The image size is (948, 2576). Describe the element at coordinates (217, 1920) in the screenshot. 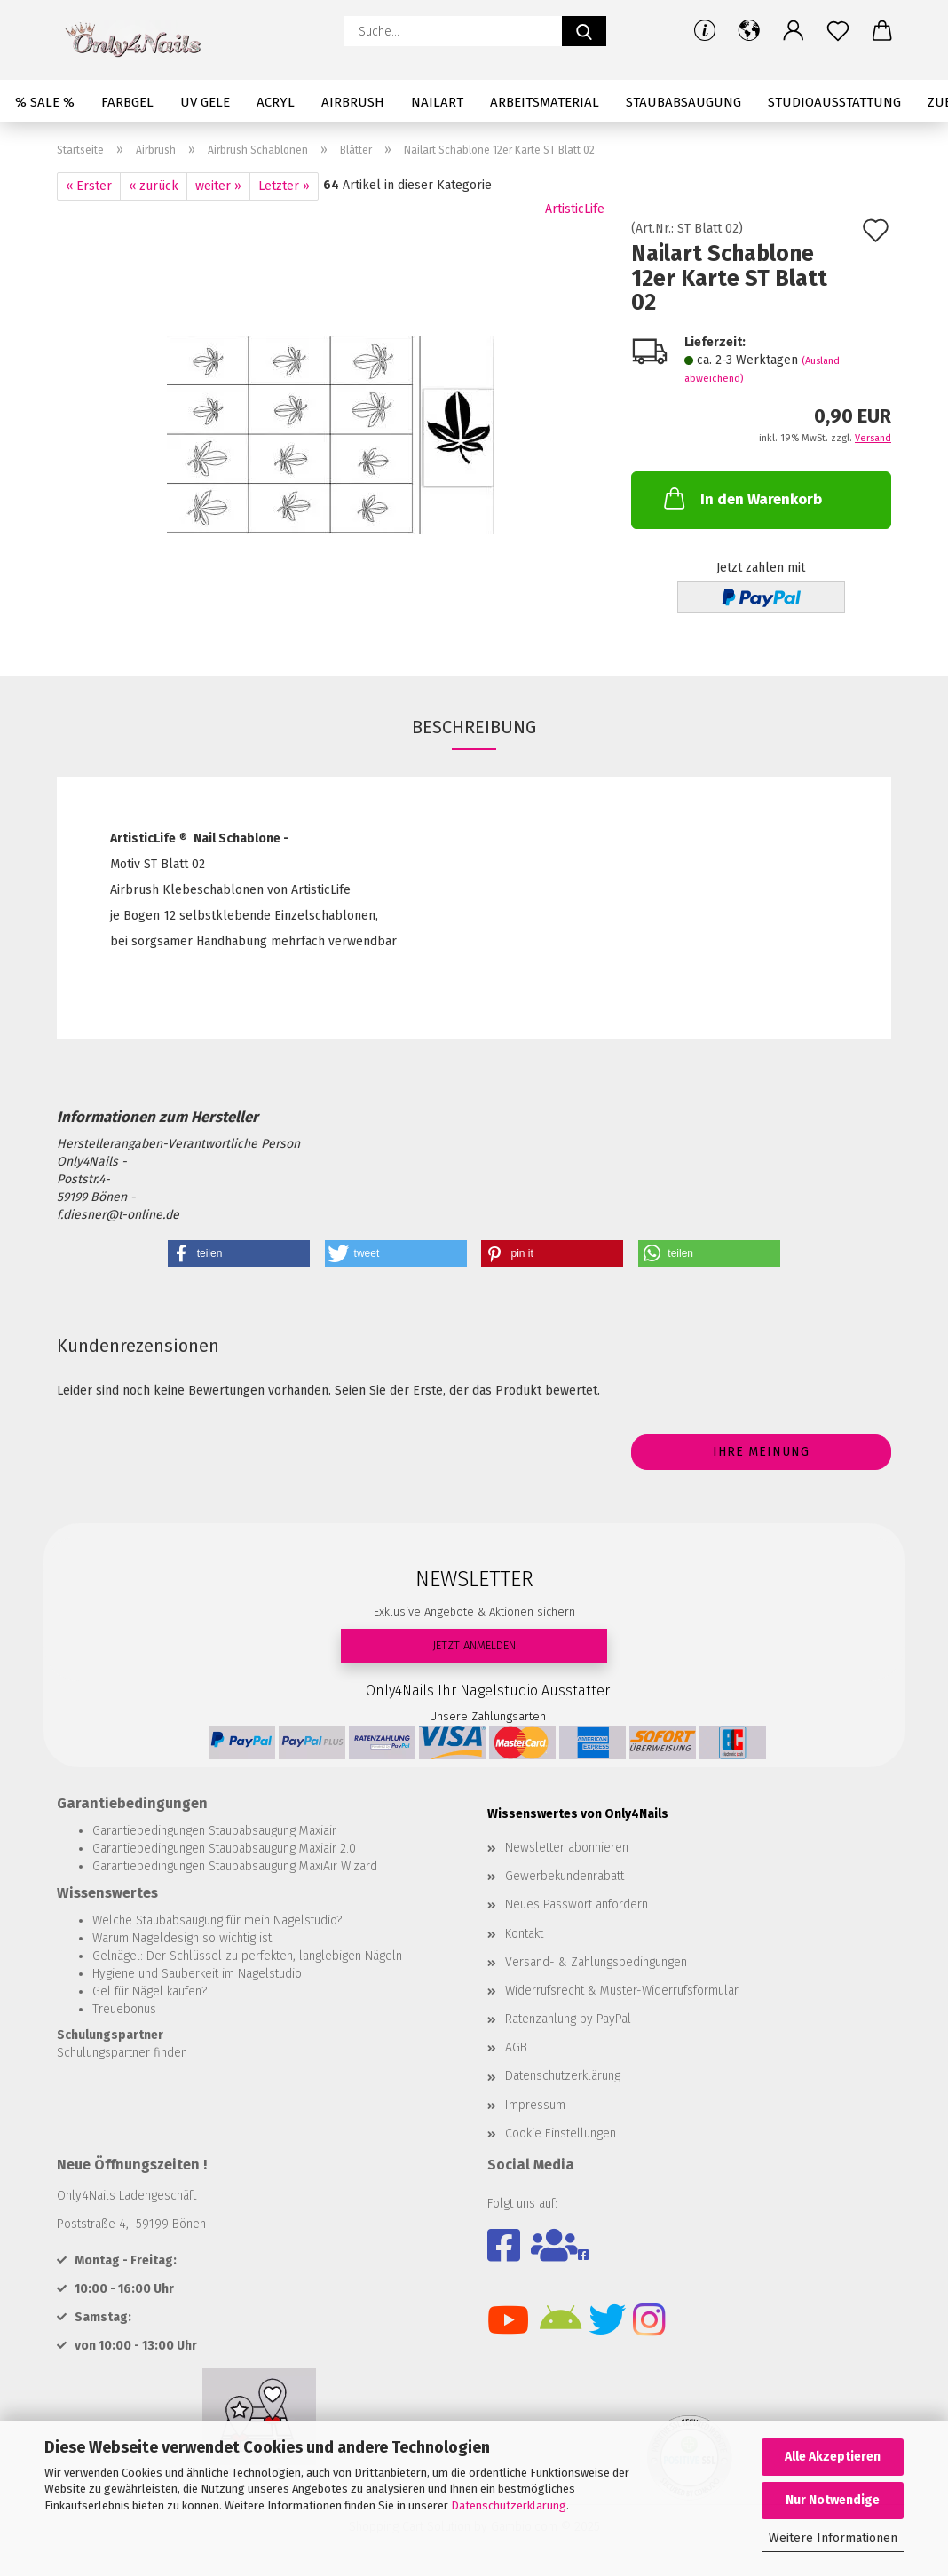

I see `Welche Staubabsaugung für mein Nagelstudio?` at that location.